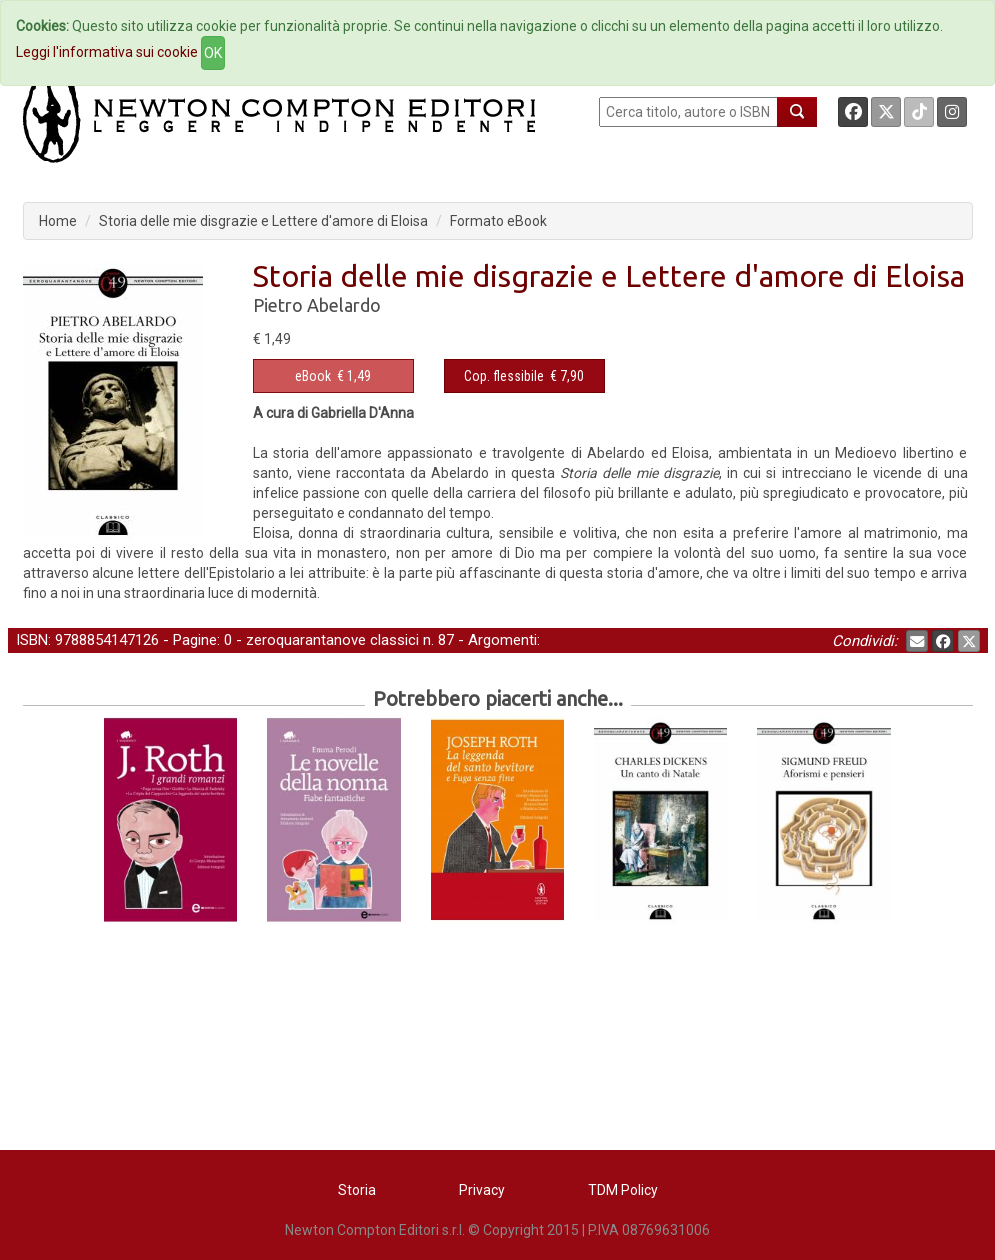  What do you see at coordinates (58, 221) in the screenshot?
I see `Home` at bounding box center [58, 221].